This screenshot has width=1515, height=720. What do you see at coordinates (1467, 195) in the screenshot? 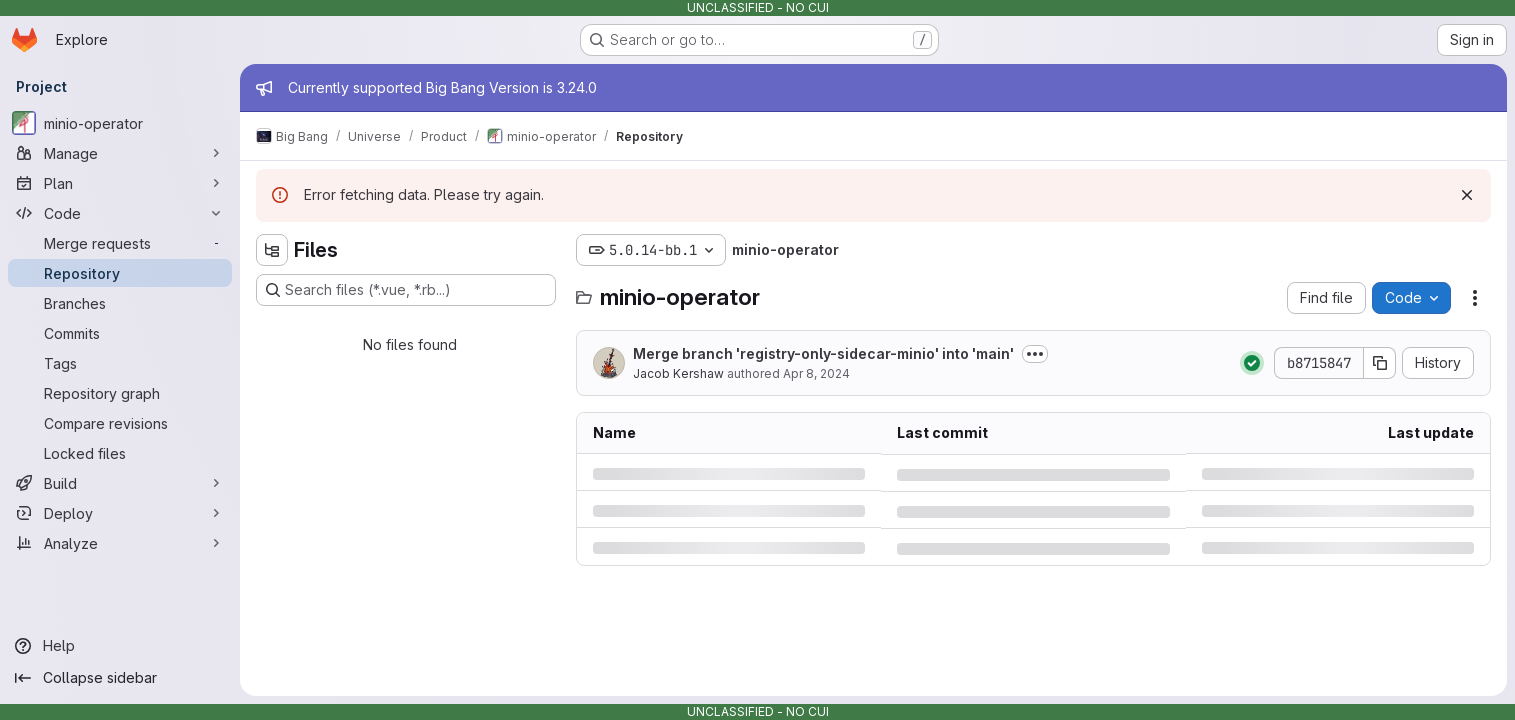
I see `[Dismiss]` at bounding box center [1467, 195].